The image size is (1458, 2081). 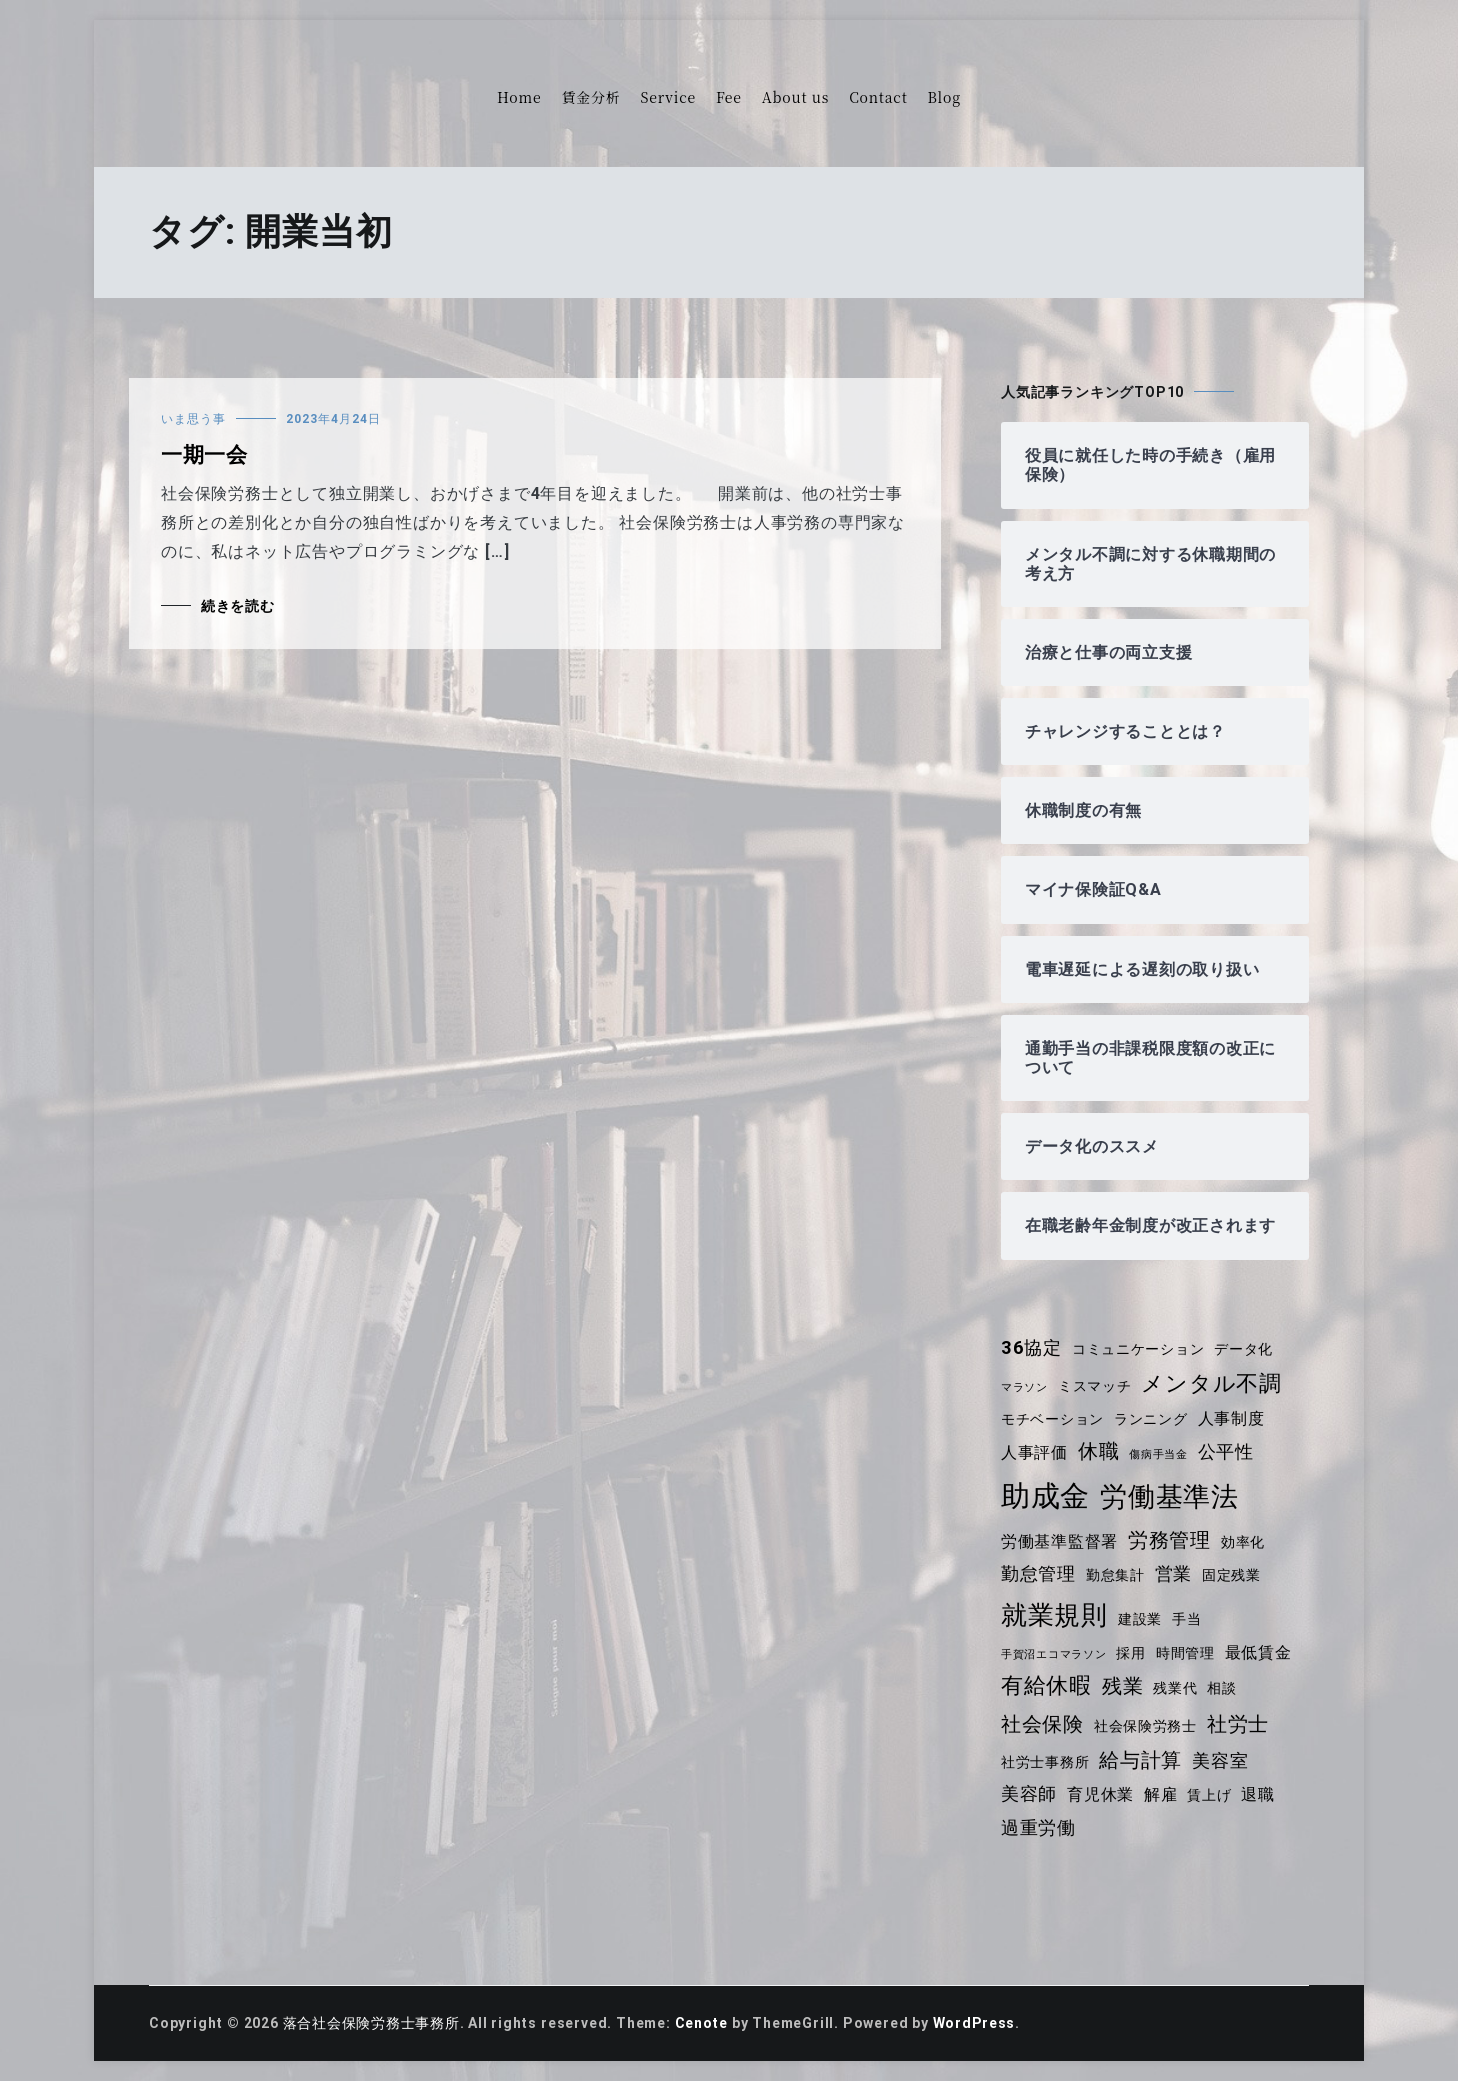 What do you see at coordinates (878, 97) in the screenshot?
I see `Contact` at bounding box center [878, 97].